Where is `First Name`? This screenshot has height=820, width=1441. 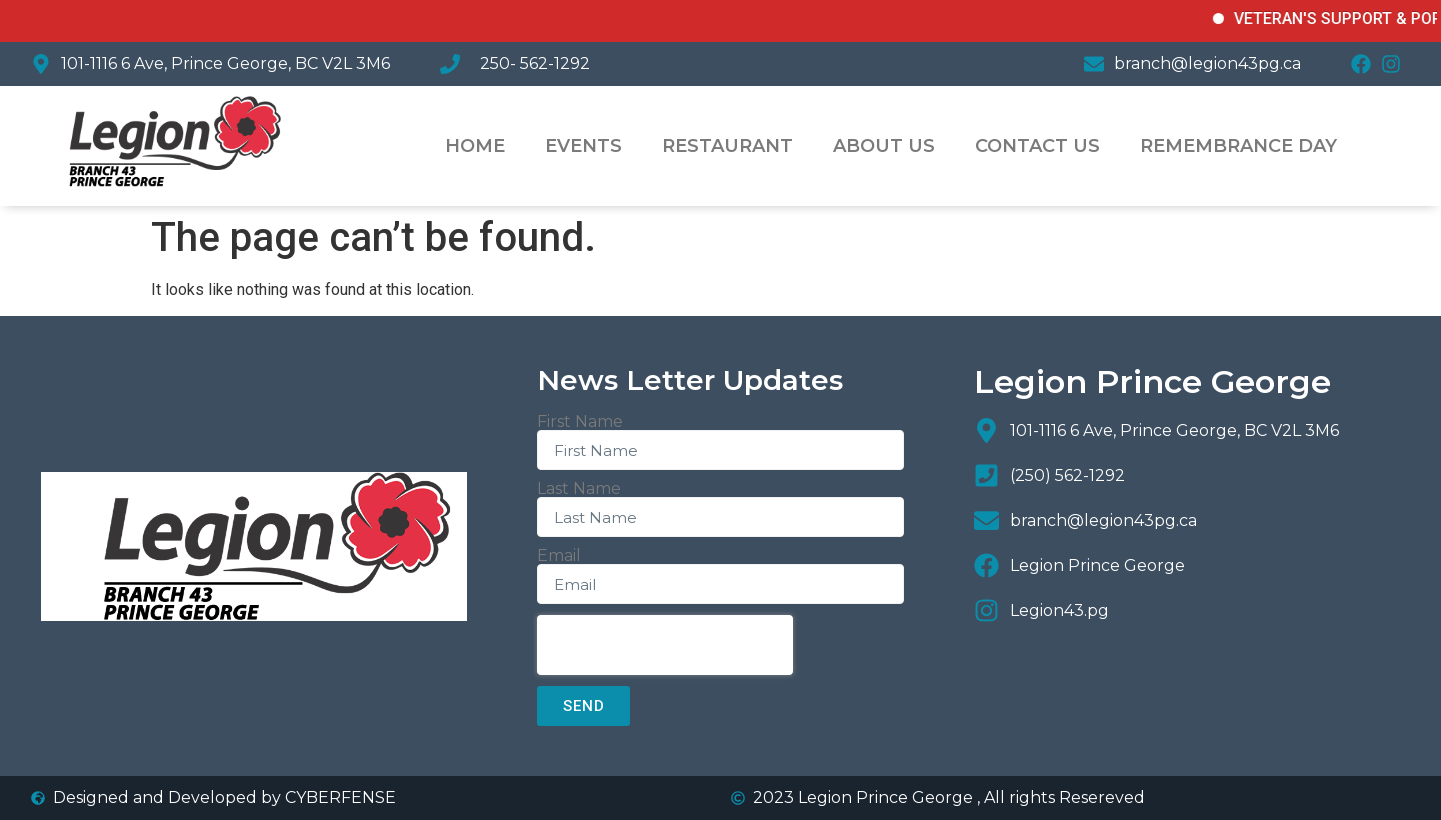 First Name is located at coordinates (580, 422).